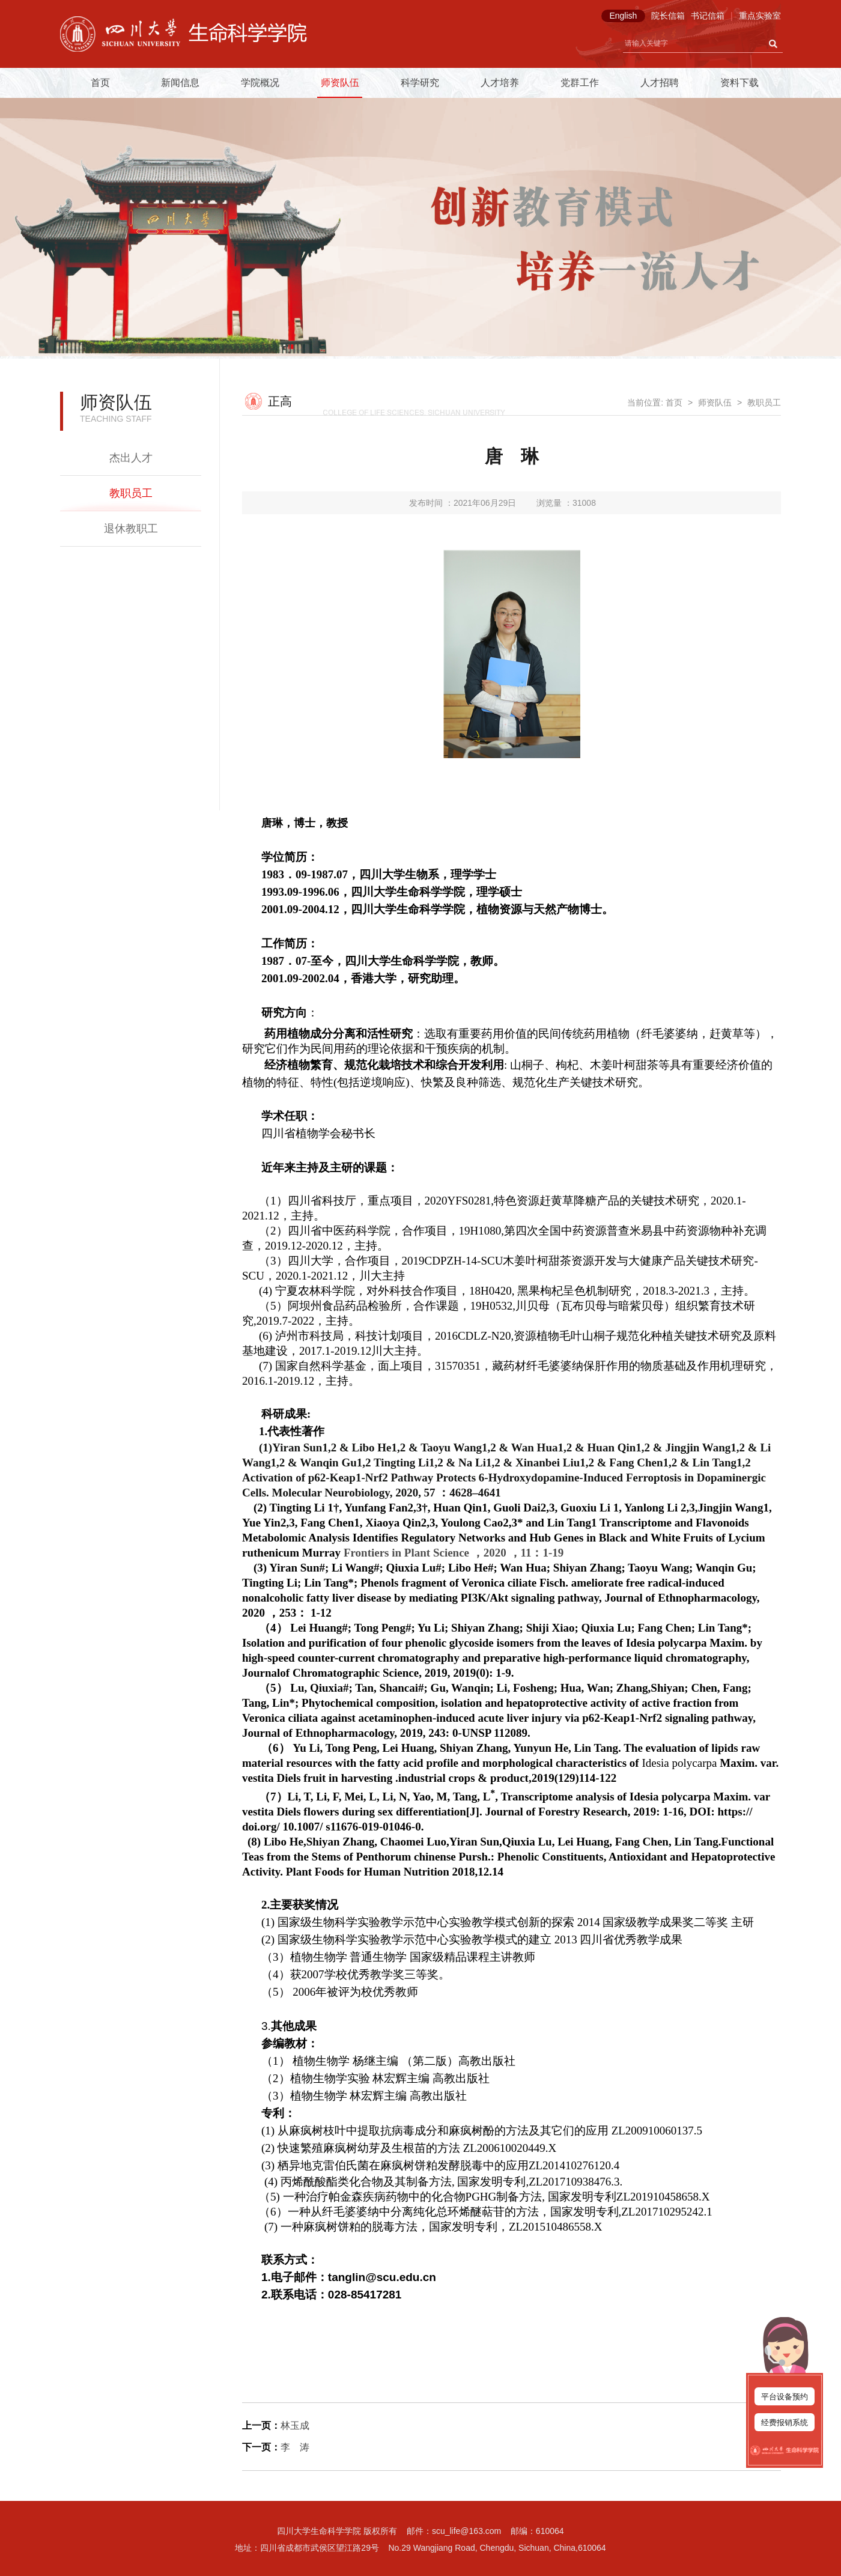 The width and height of the screenshot is (841, 2576). Describe the element at coordinates (659, 82) in the screenshot. I see `人才招聘` at that location.